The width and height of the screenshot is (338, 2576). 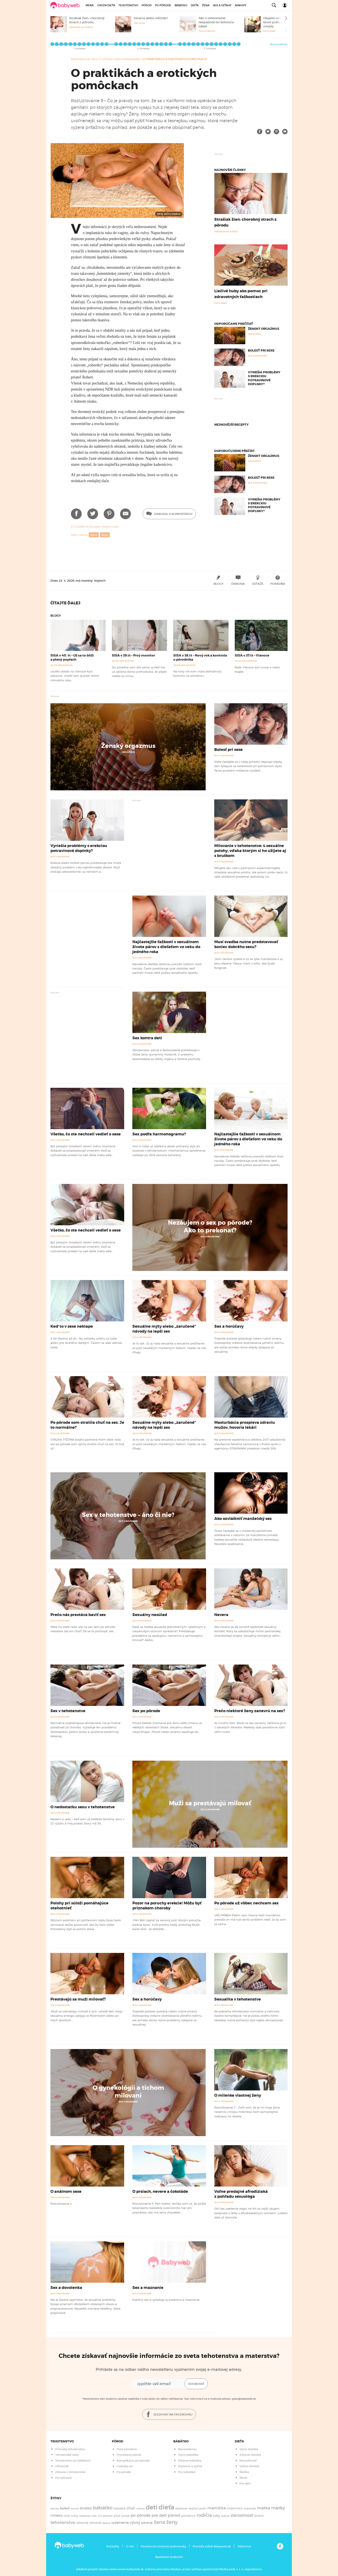 What do you see at coordinates (172, 2522) in the screenshot?
I see `ženy [ženy (614 položiek)]` at bounding box center [172, 2522].